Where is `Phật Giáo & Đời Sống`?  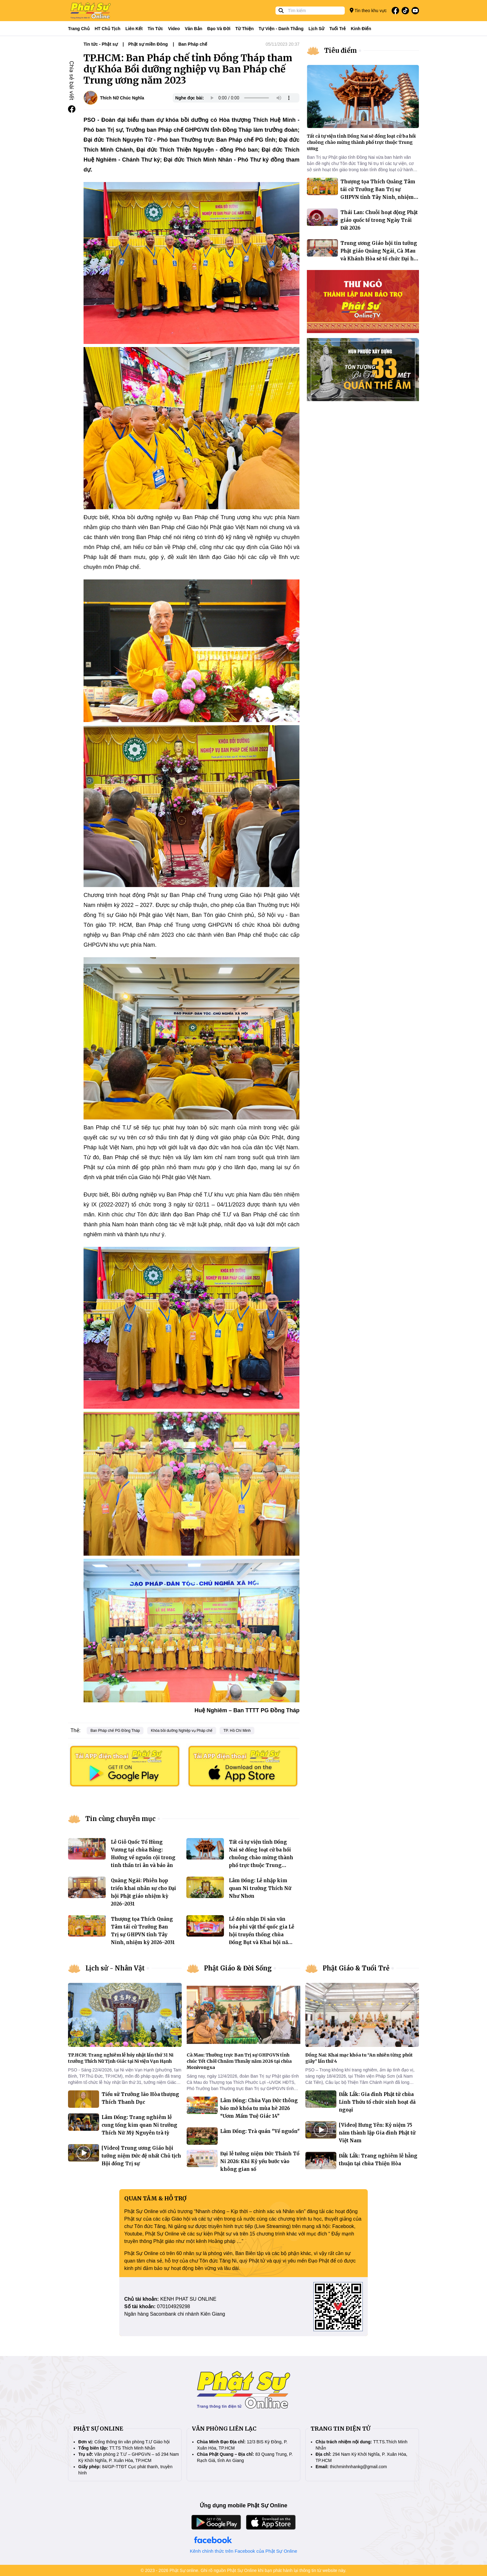
Phật Giáo & Đời Sống is located at coordinates (238, 1968).